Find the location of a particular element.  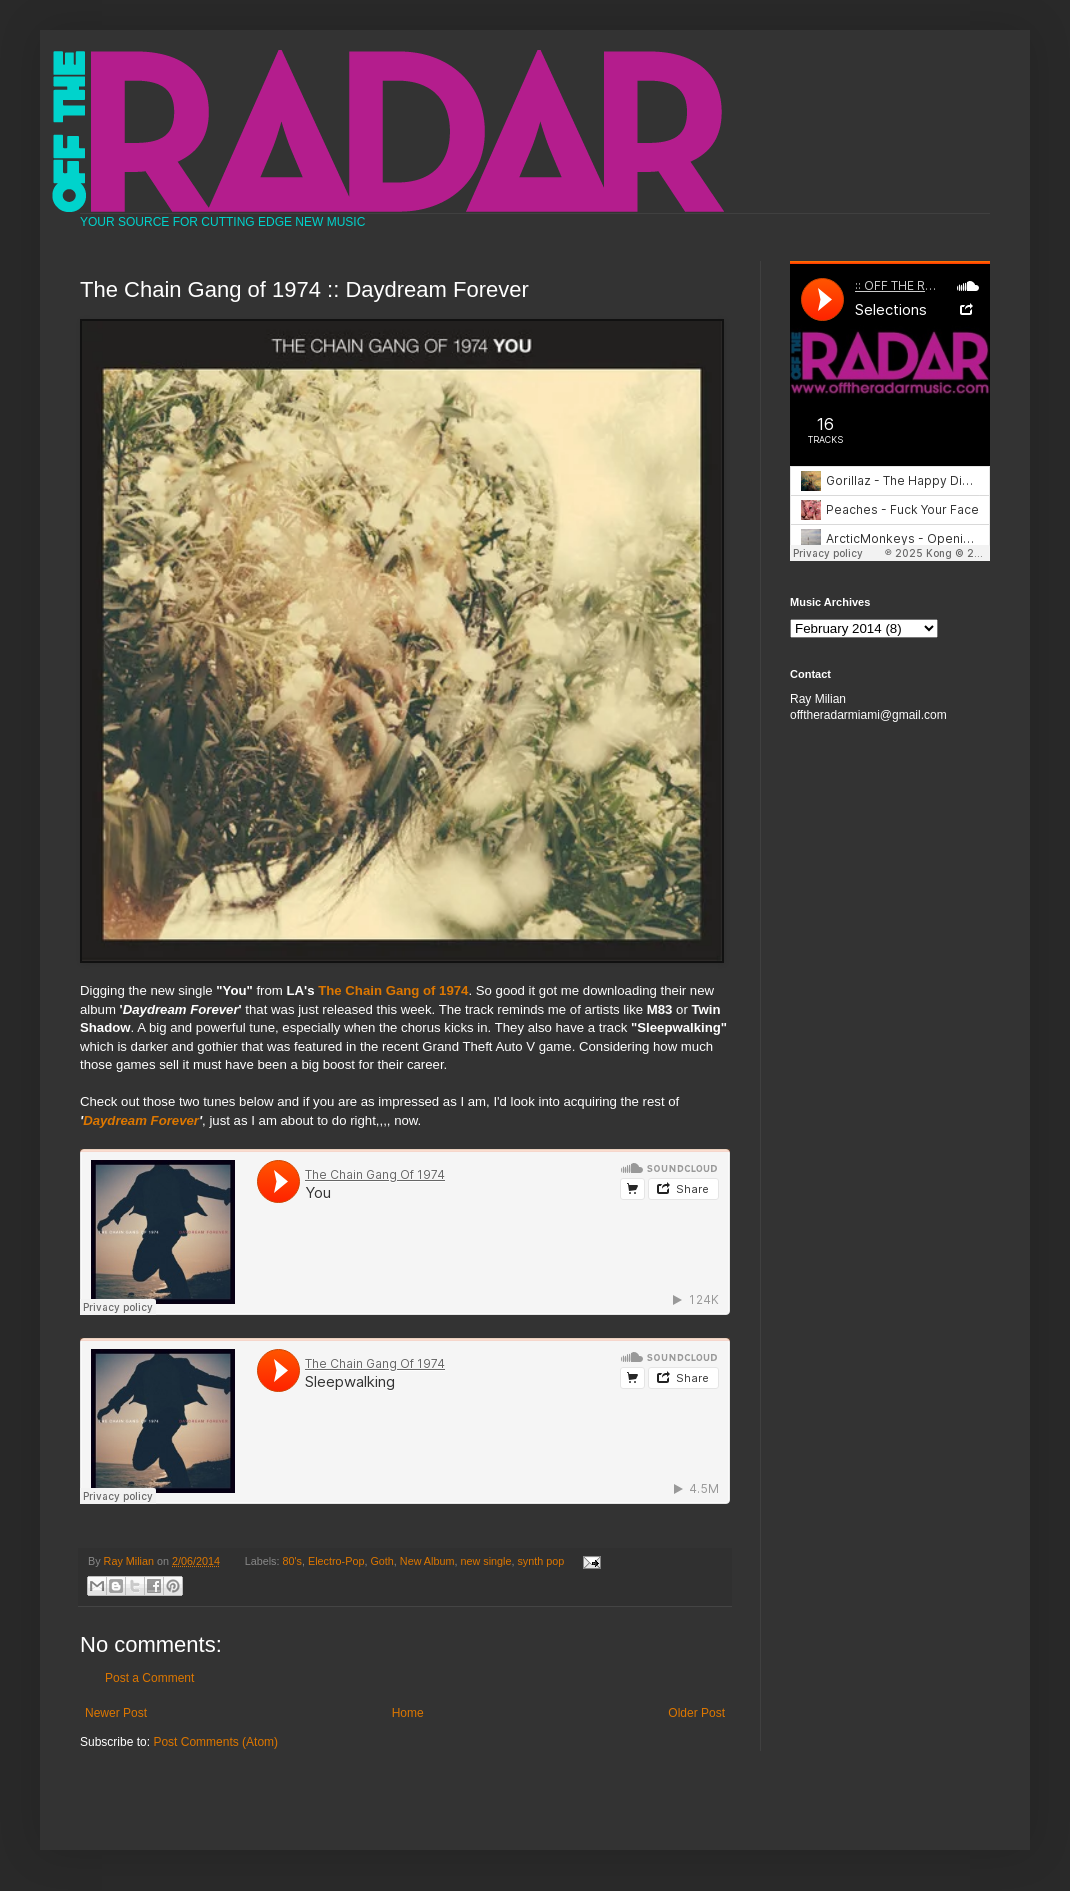

Newer Post is located at coordinates (116, 1713).